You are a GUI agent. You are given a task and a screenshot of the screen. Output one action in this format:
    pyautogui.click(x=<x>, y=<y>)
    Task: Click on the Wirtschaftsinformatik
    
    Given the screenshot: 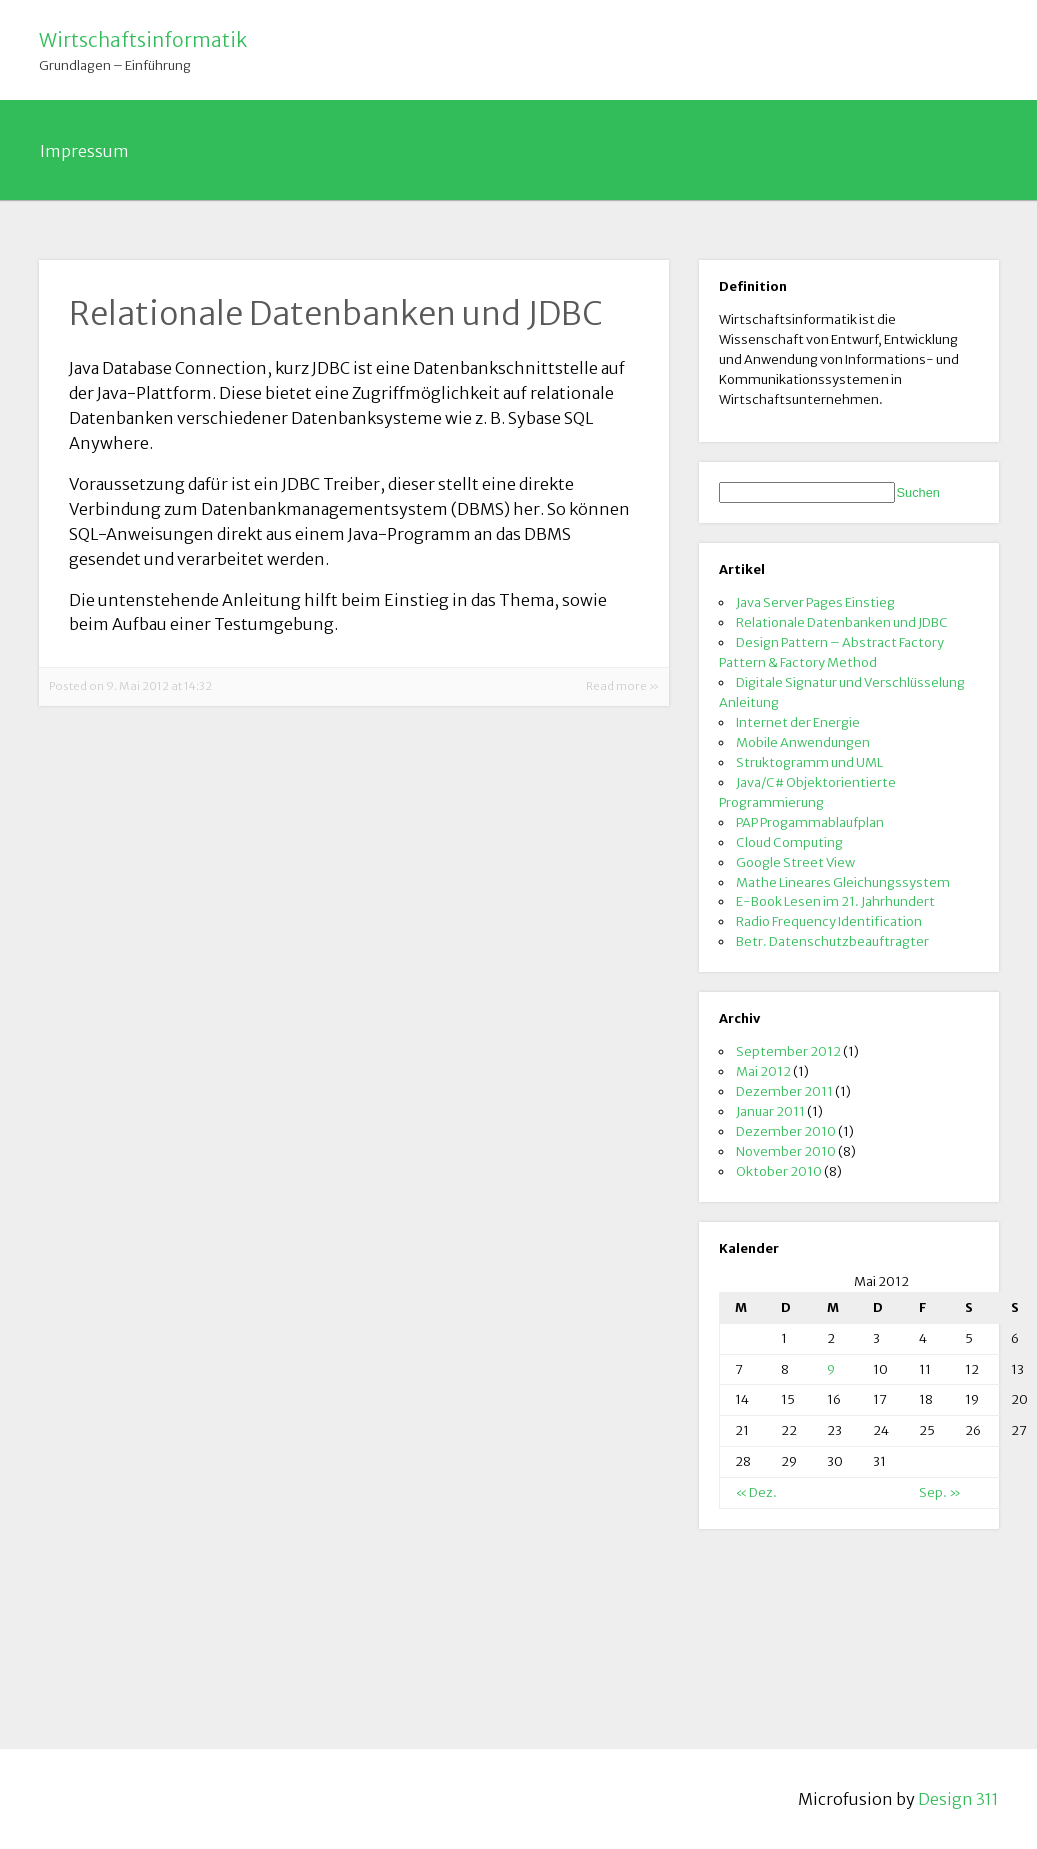 What is the action you would take?
    pyautogui.click(x=143, y=40)
    